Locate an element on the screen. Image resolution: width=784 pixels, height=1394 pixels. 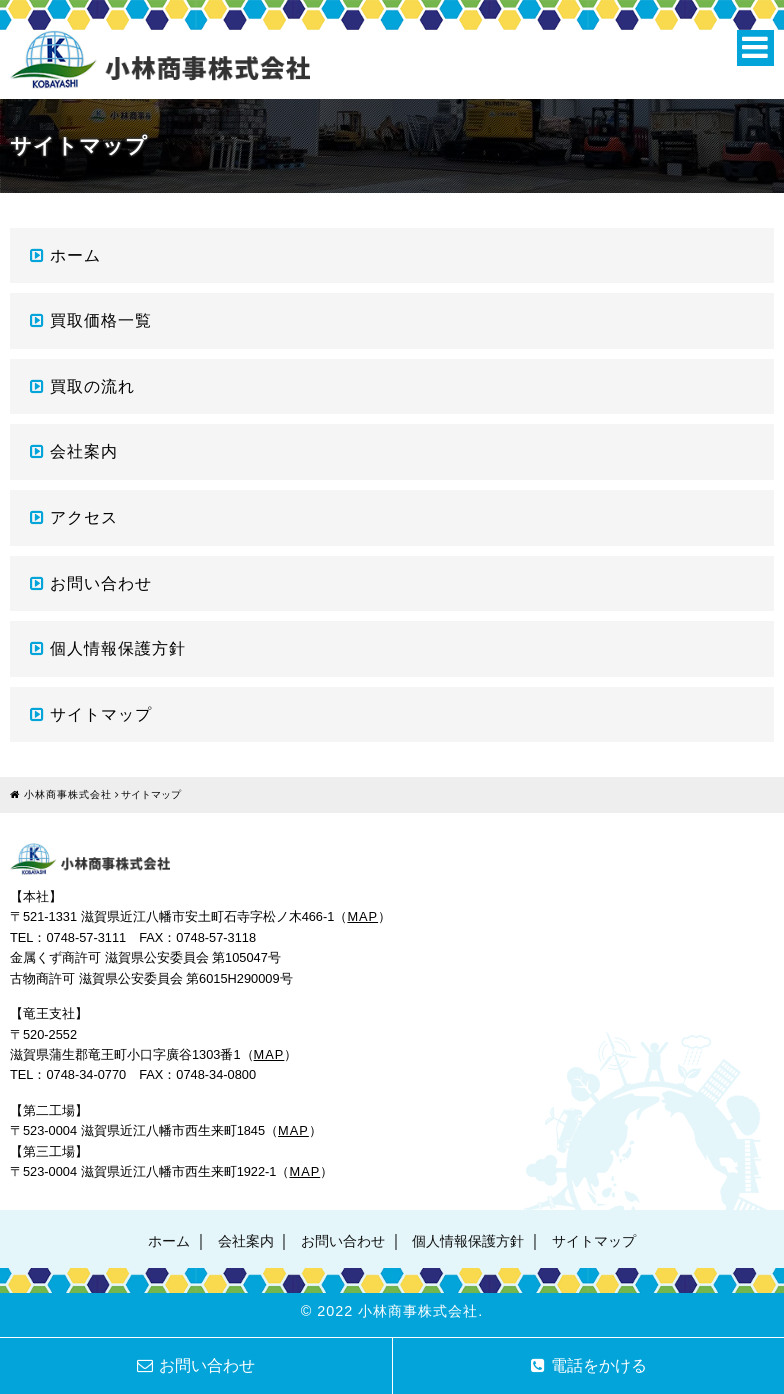
買取の流れ is located at coordinates (92, 386).